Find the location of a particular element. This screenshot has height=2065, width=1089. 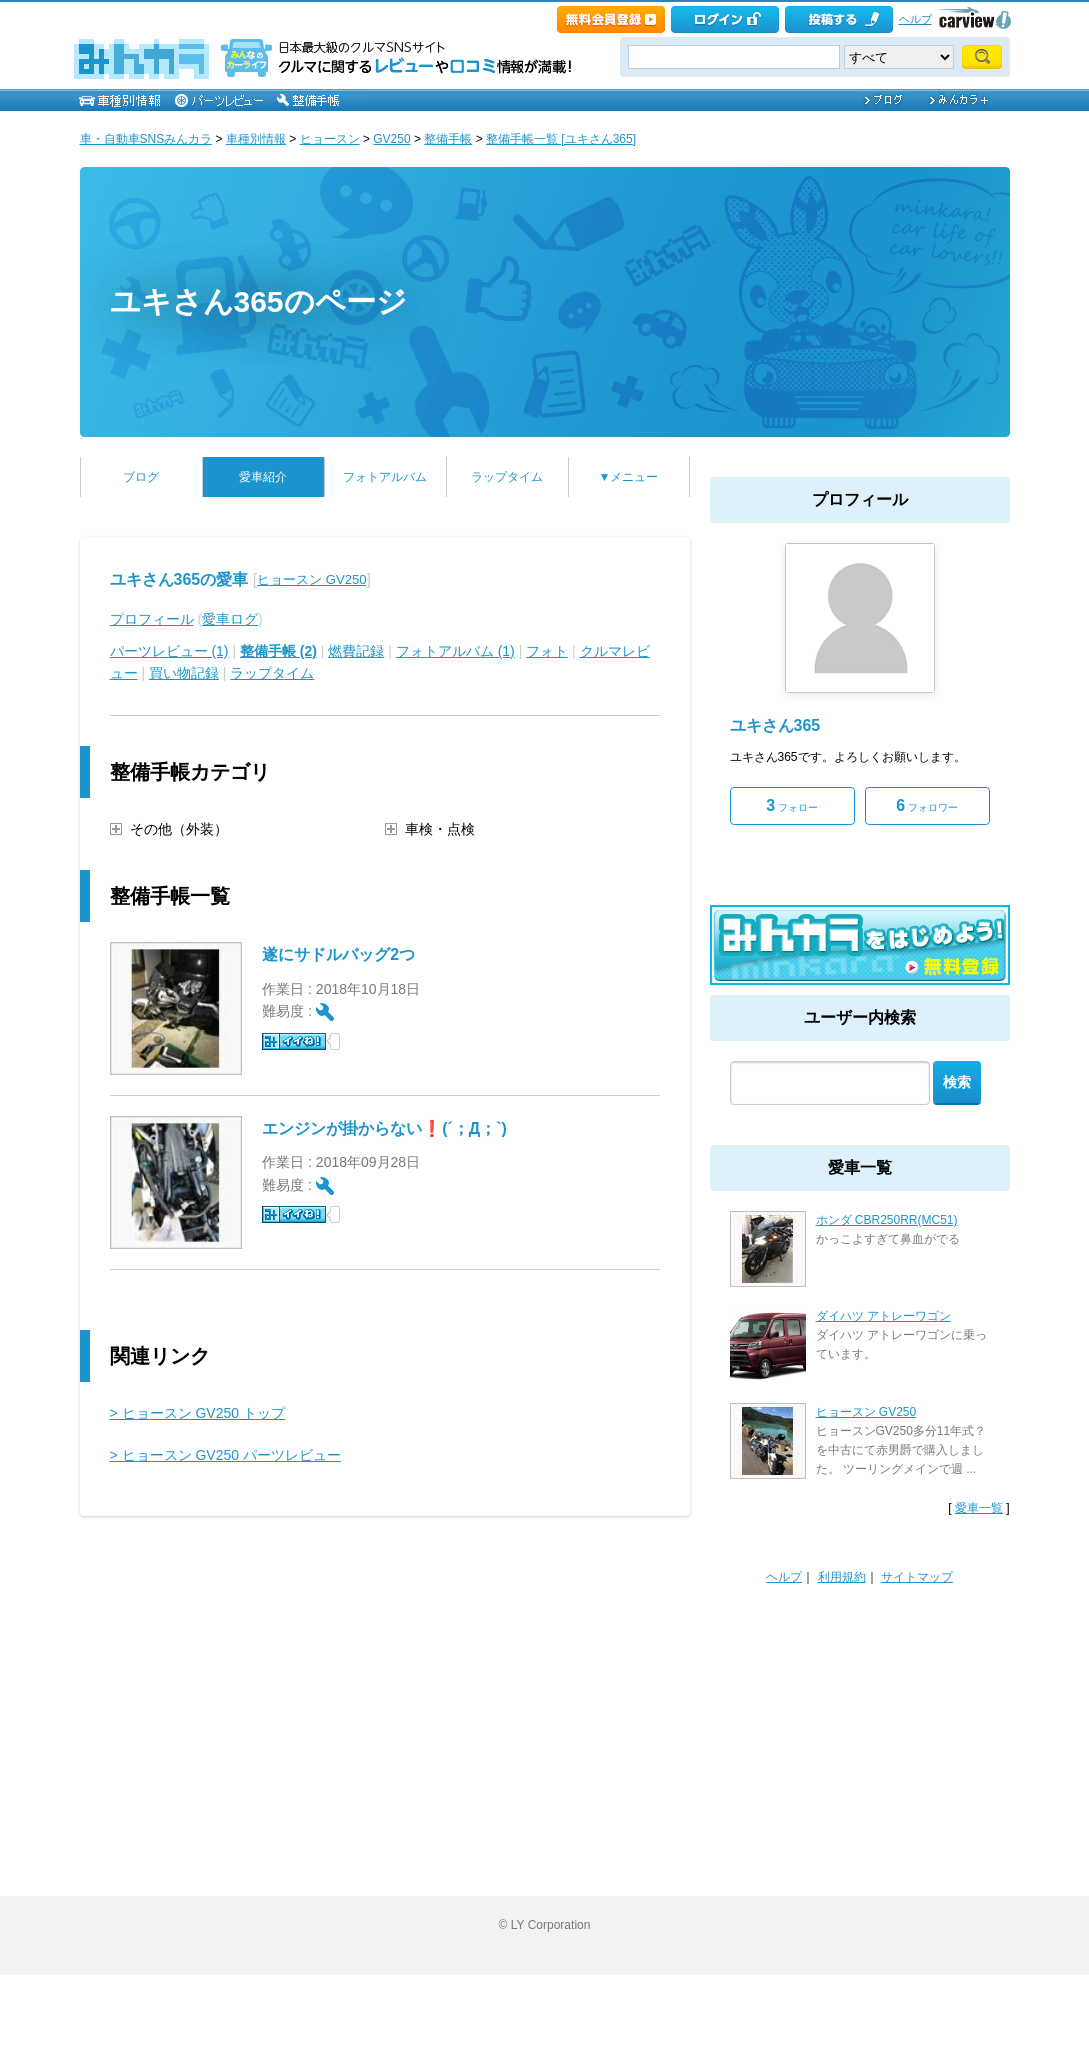

ユキさん365 is located at coordinates (775, 725).